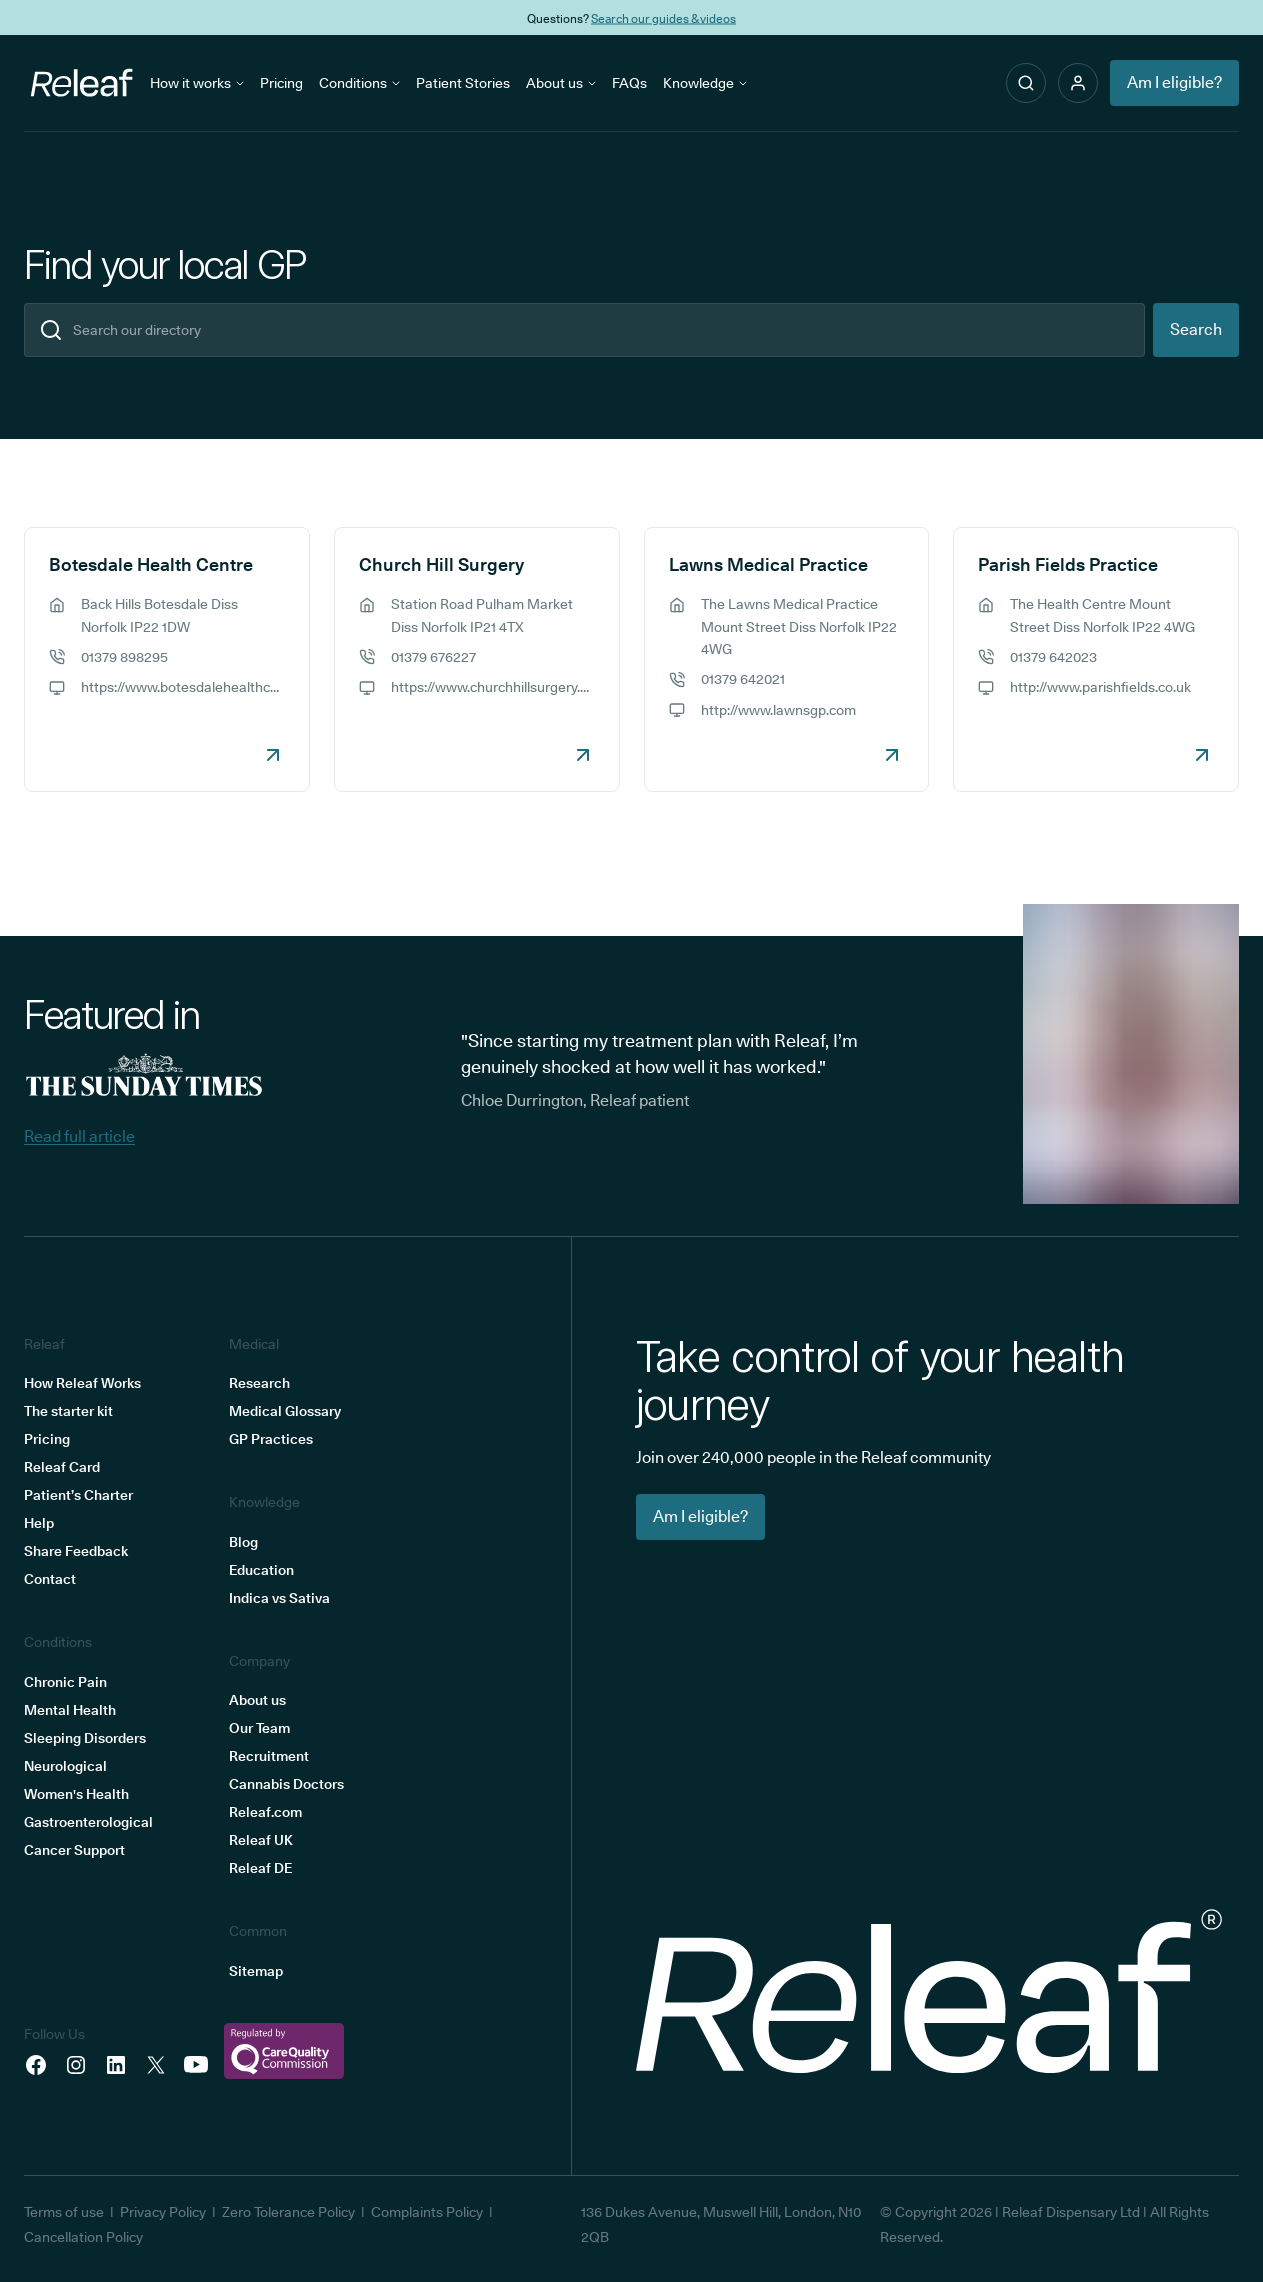  What do you see at coordinates (271, 1439) in the screenshot?
I see `GP Practices` at bounding box center [271, 1439].